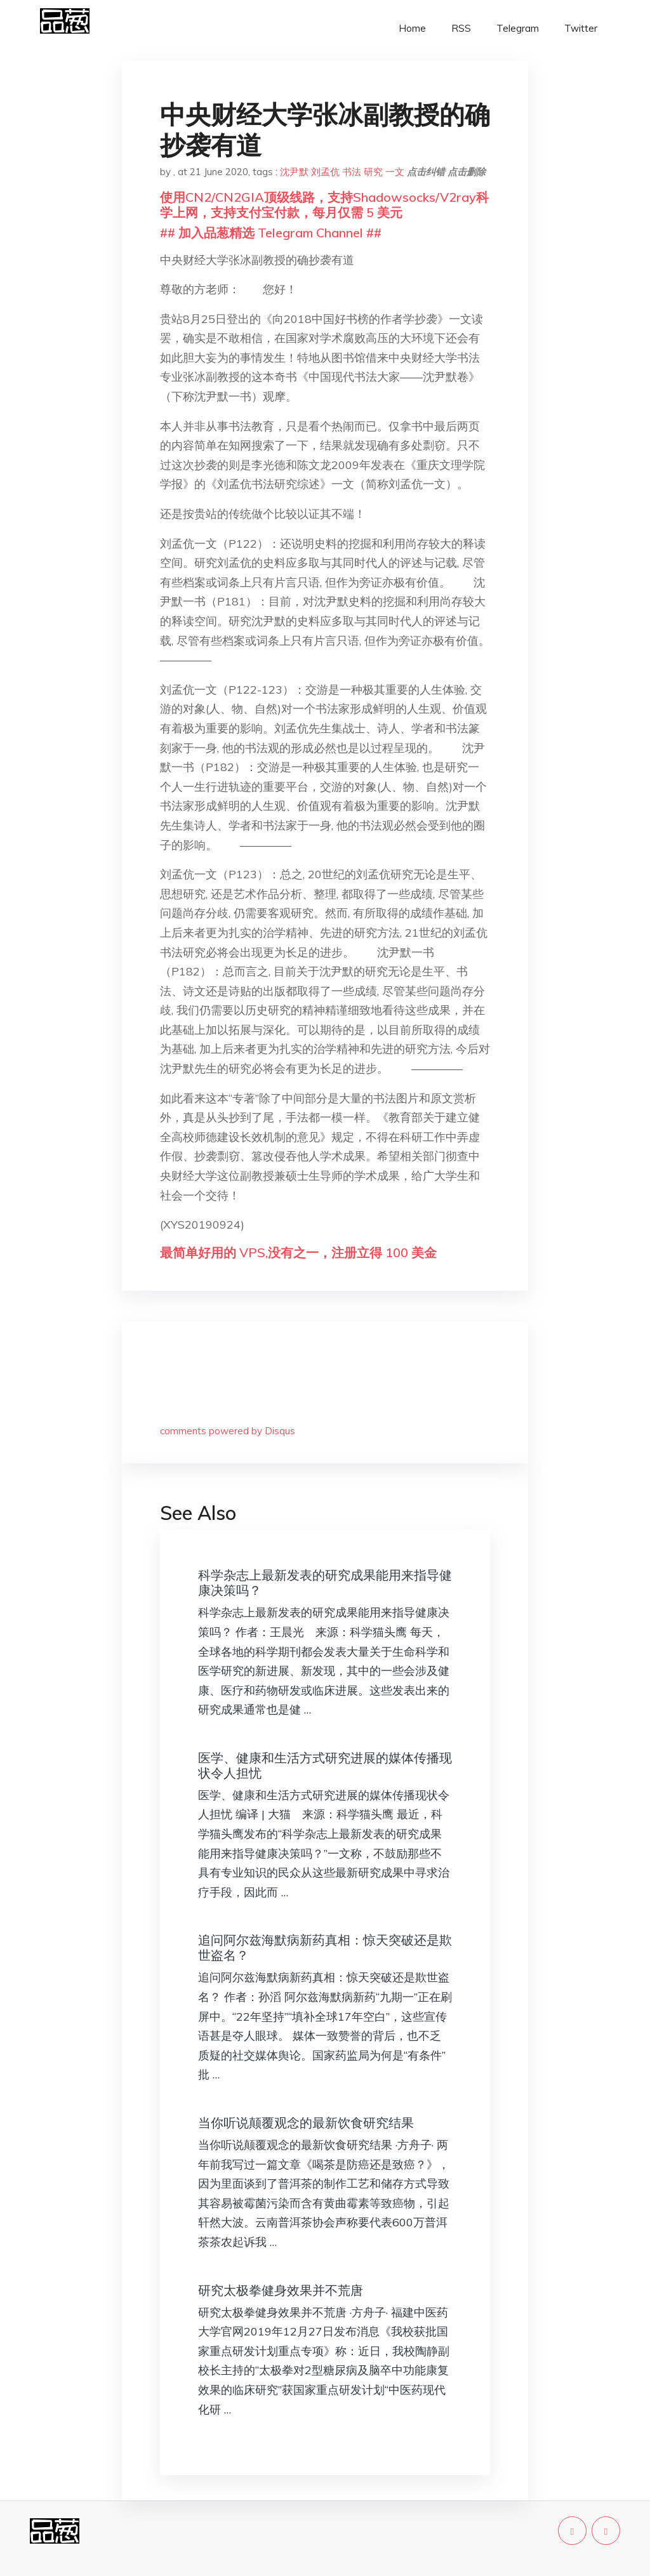 Image resolution: width=650 pixels, height=2576 pixels. What do you see at coordinates (325, 1765) in the screenshot?
I see `医学、健康和生活方式研究进展的媒体传播现状令人担忧` at bounding box center [325, 1765].